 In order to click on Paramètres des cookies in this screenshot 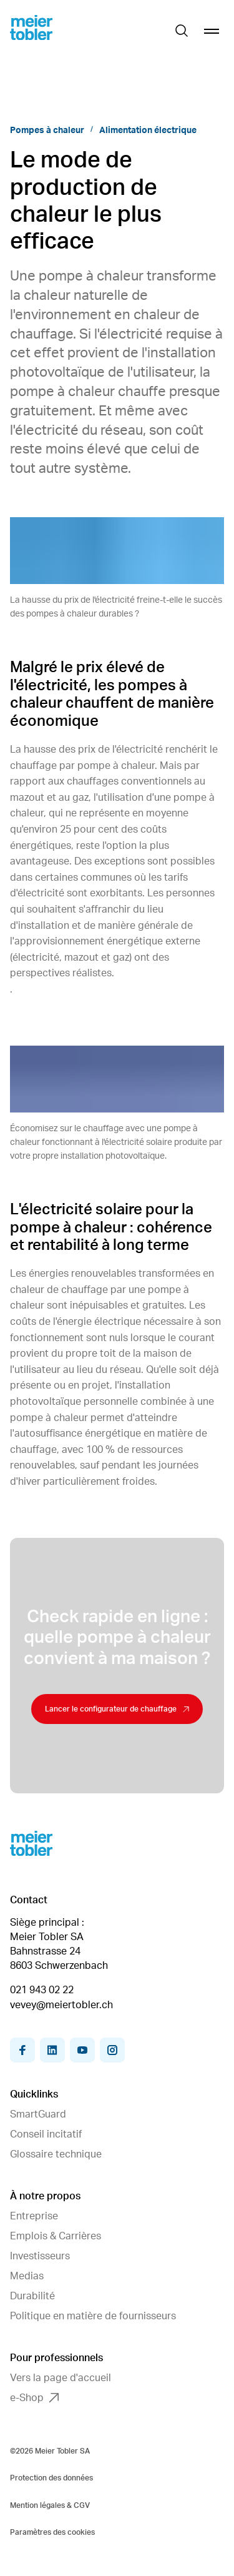, I will do `click(52, 2532)`.